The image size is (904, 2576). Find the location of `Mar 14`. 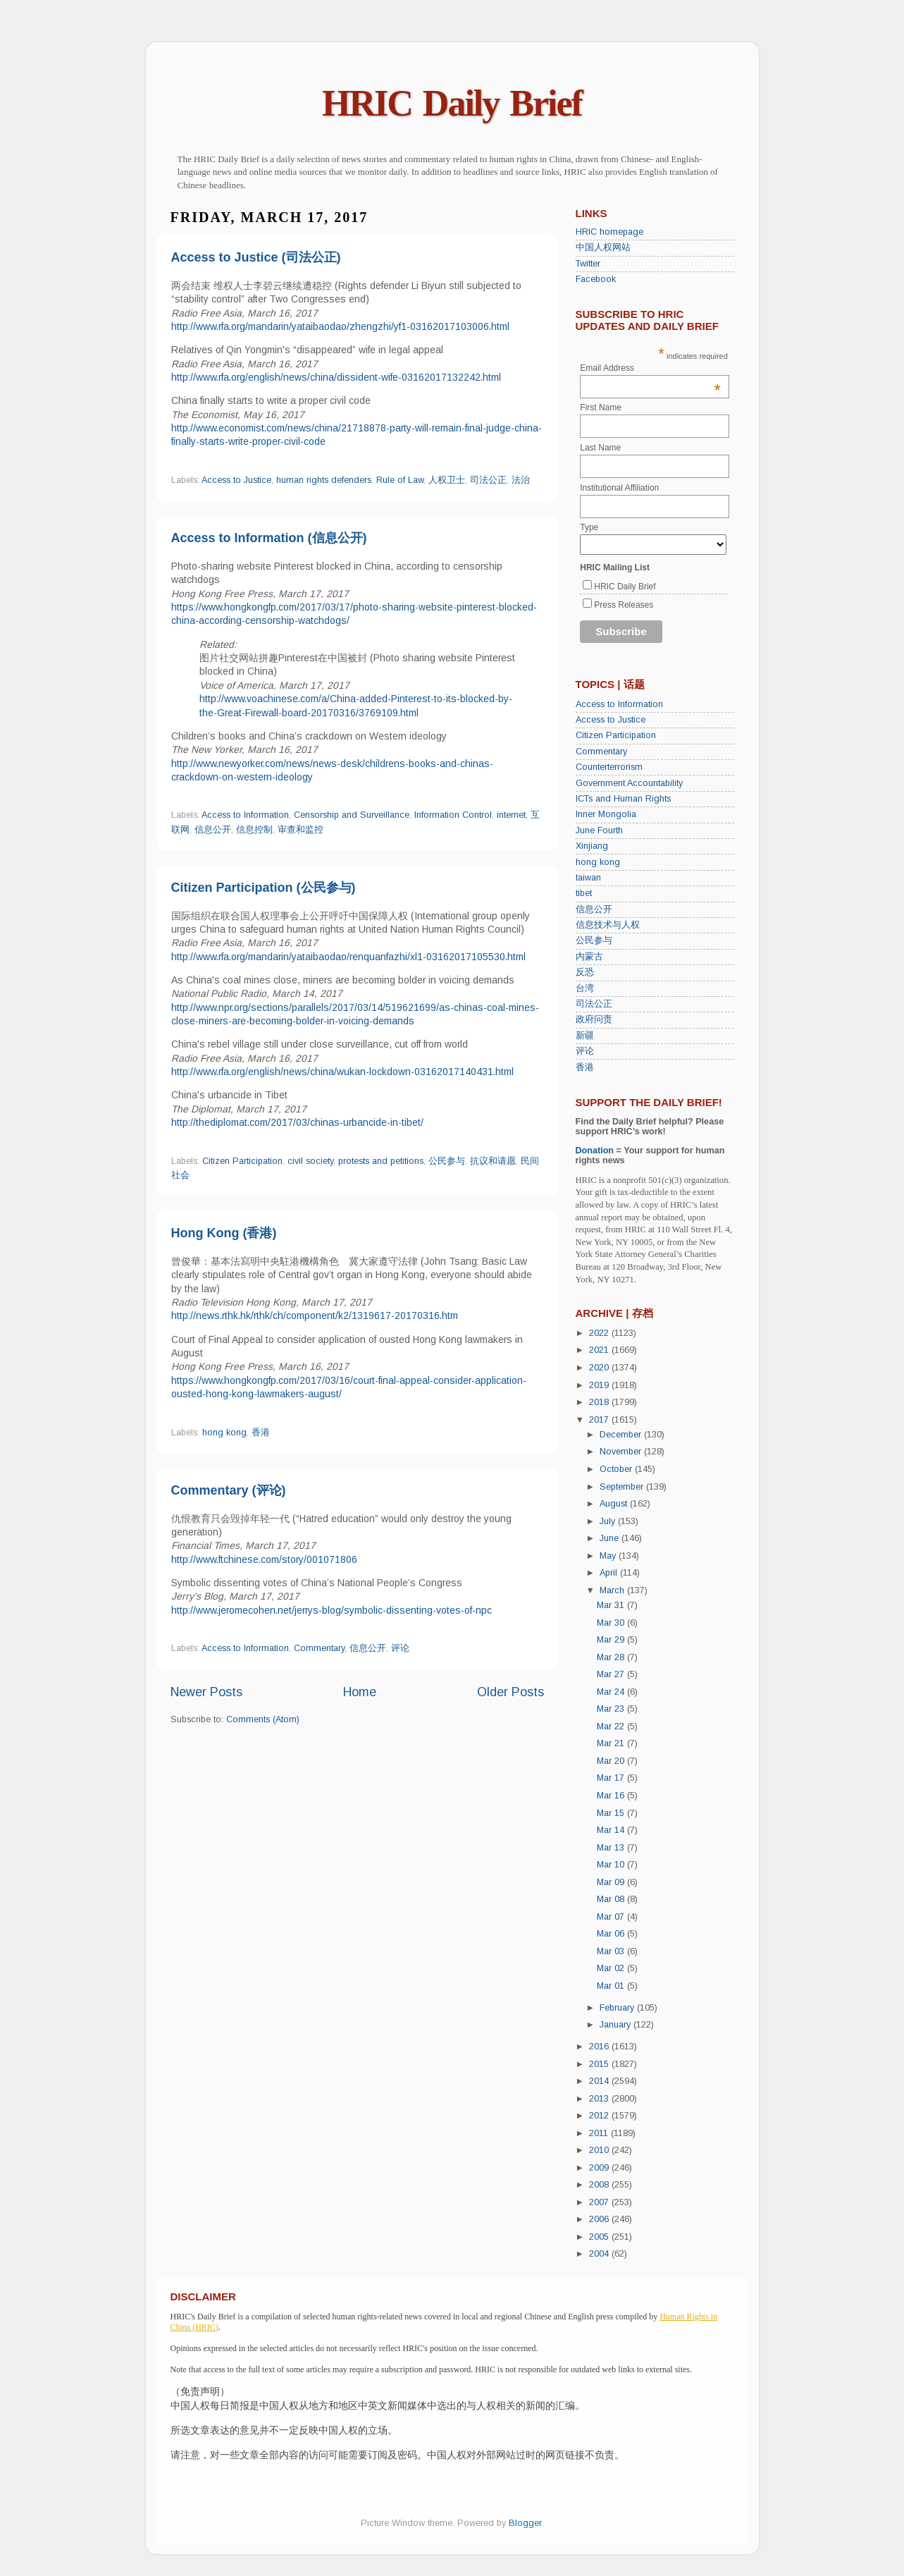

Mar 14 is located at coordinates (612, 1830).